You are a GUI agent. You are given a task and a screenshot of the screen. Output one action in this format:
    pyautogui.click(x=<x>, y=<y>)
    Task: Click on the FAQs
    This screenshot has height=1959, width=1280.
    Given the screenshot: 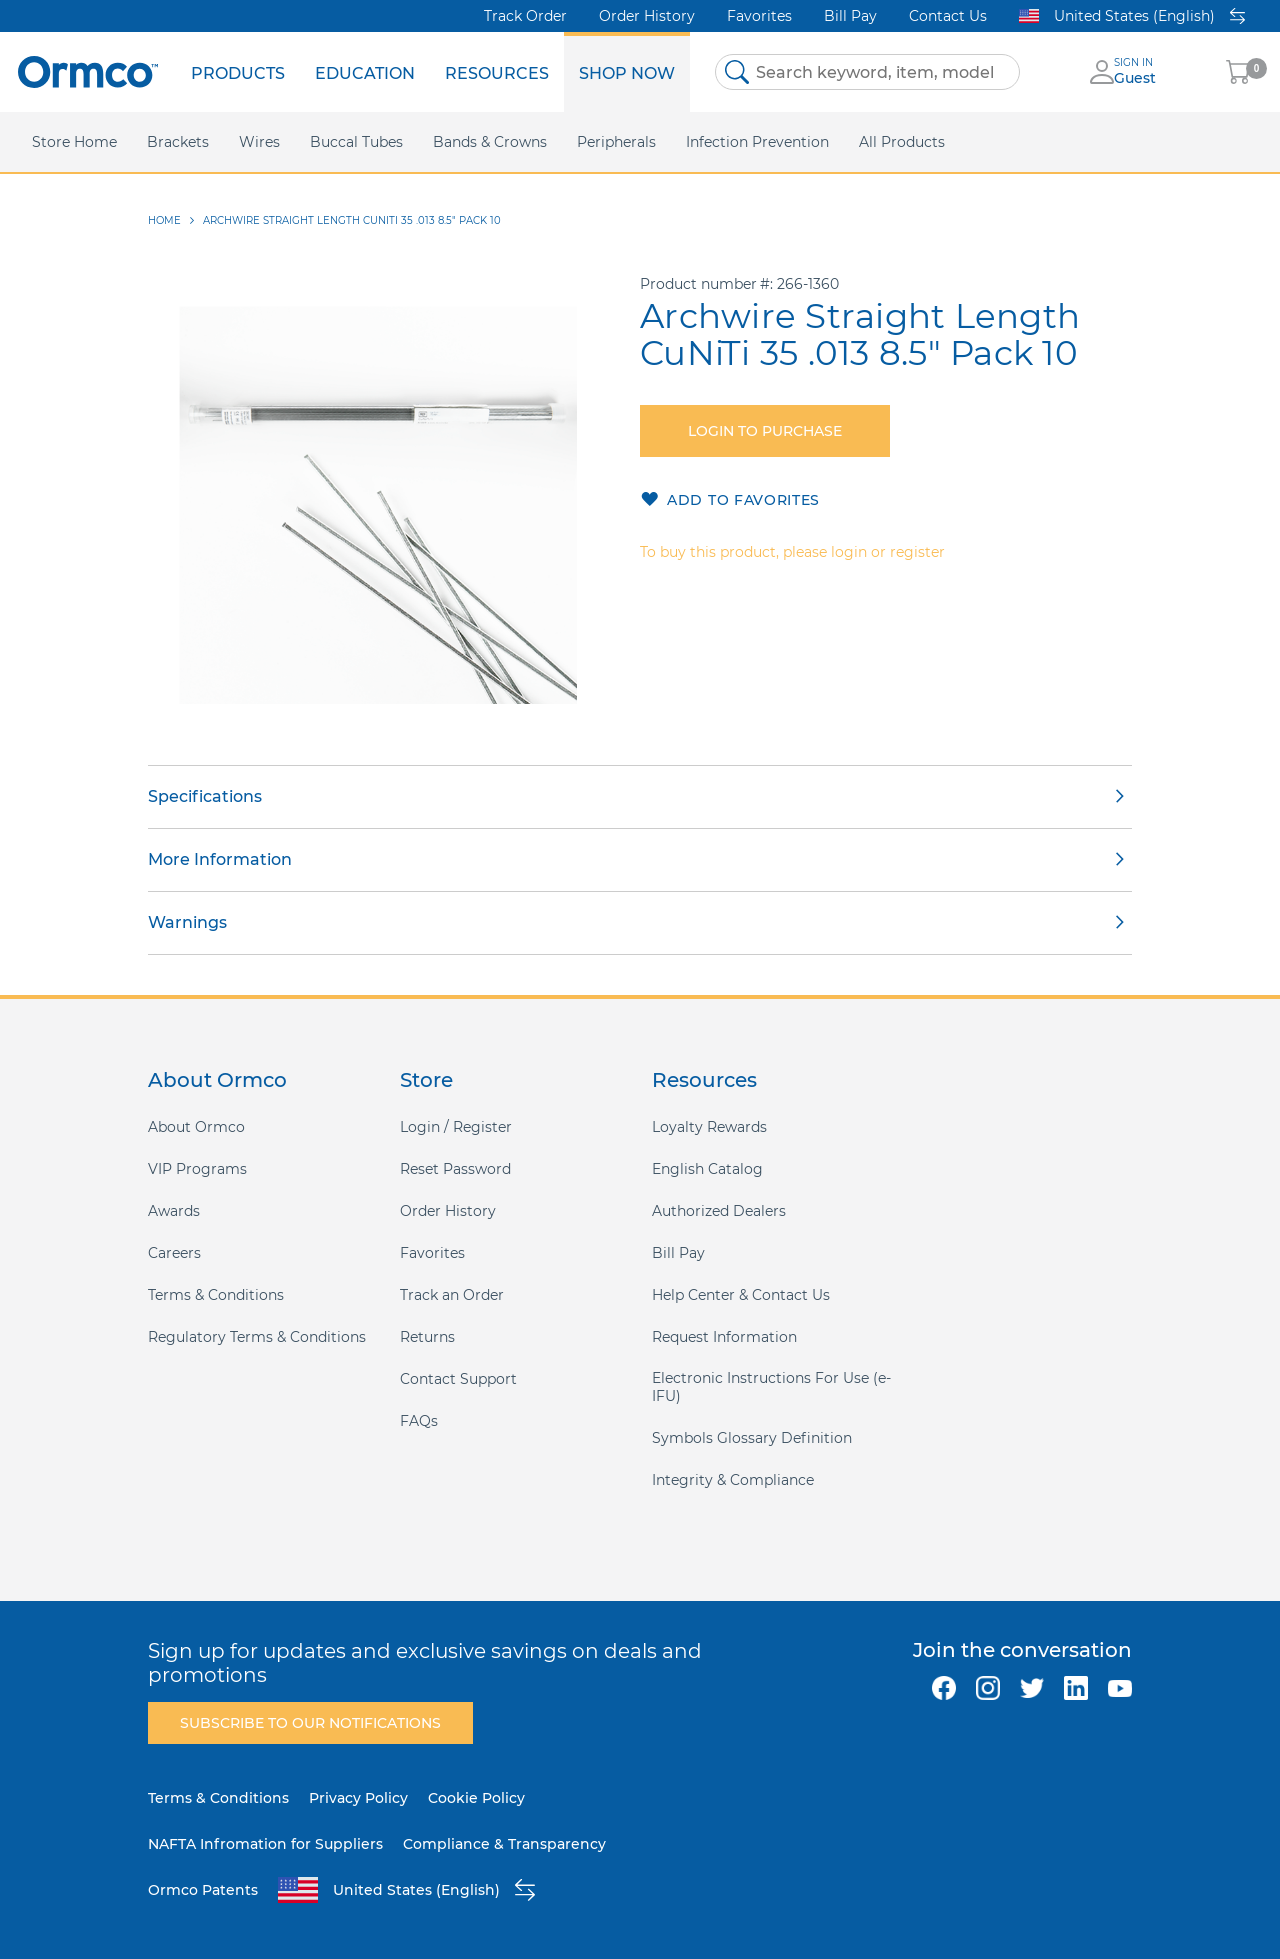 What is the action you would take?
    pyautogui.click(x=419, y=1421)
    